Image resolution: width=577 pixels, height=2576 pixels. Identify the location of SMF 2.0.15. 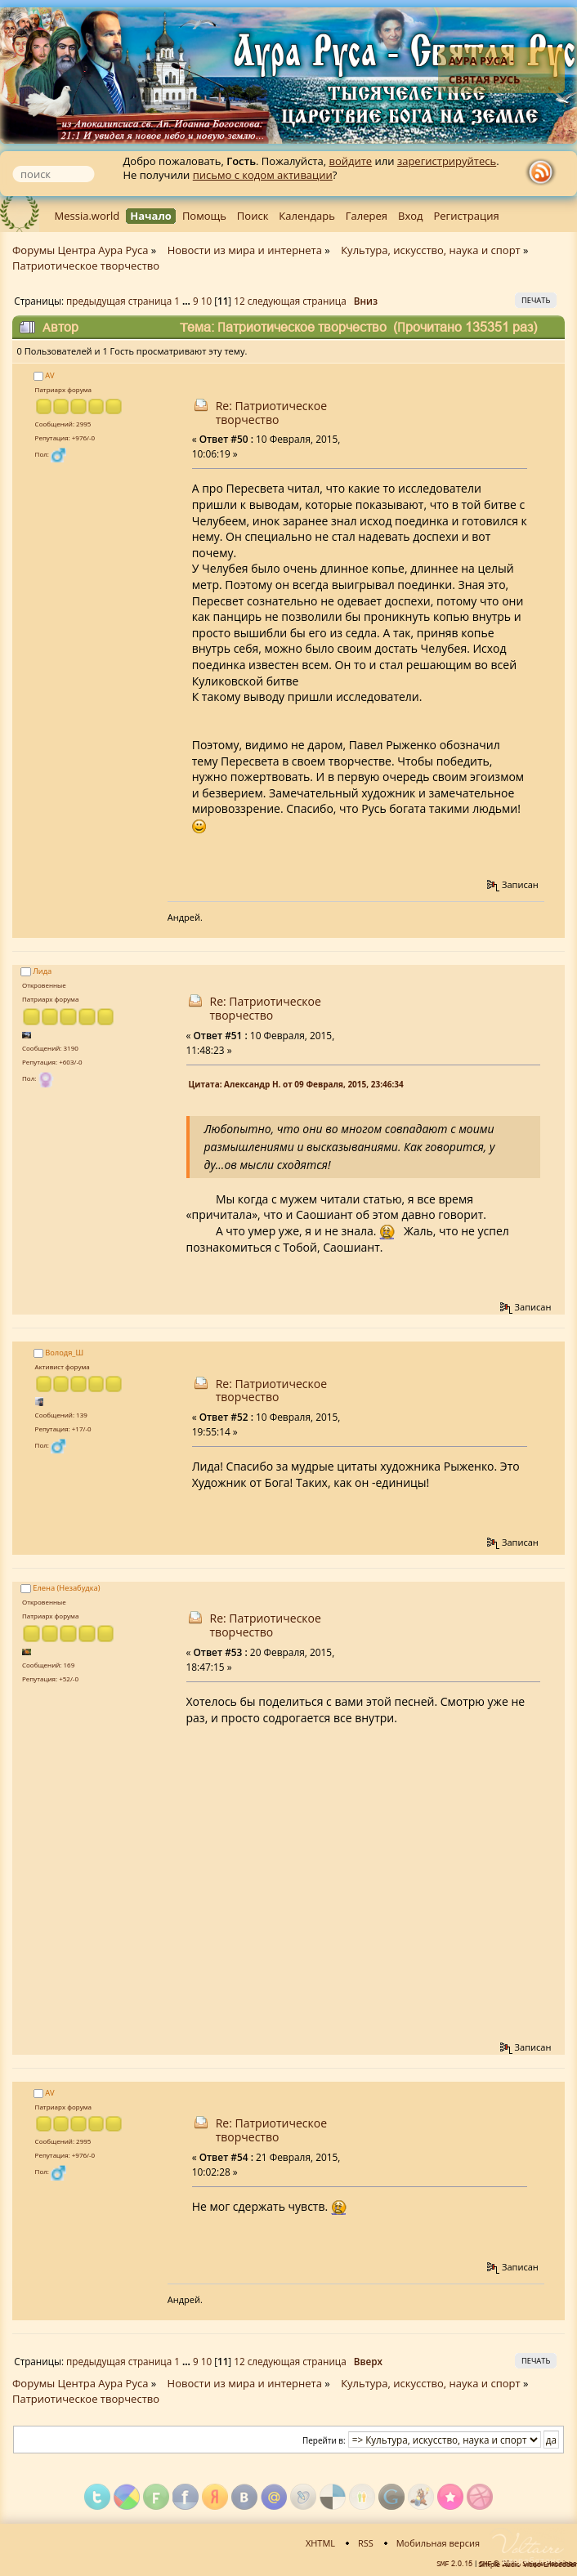
(454, 2564).